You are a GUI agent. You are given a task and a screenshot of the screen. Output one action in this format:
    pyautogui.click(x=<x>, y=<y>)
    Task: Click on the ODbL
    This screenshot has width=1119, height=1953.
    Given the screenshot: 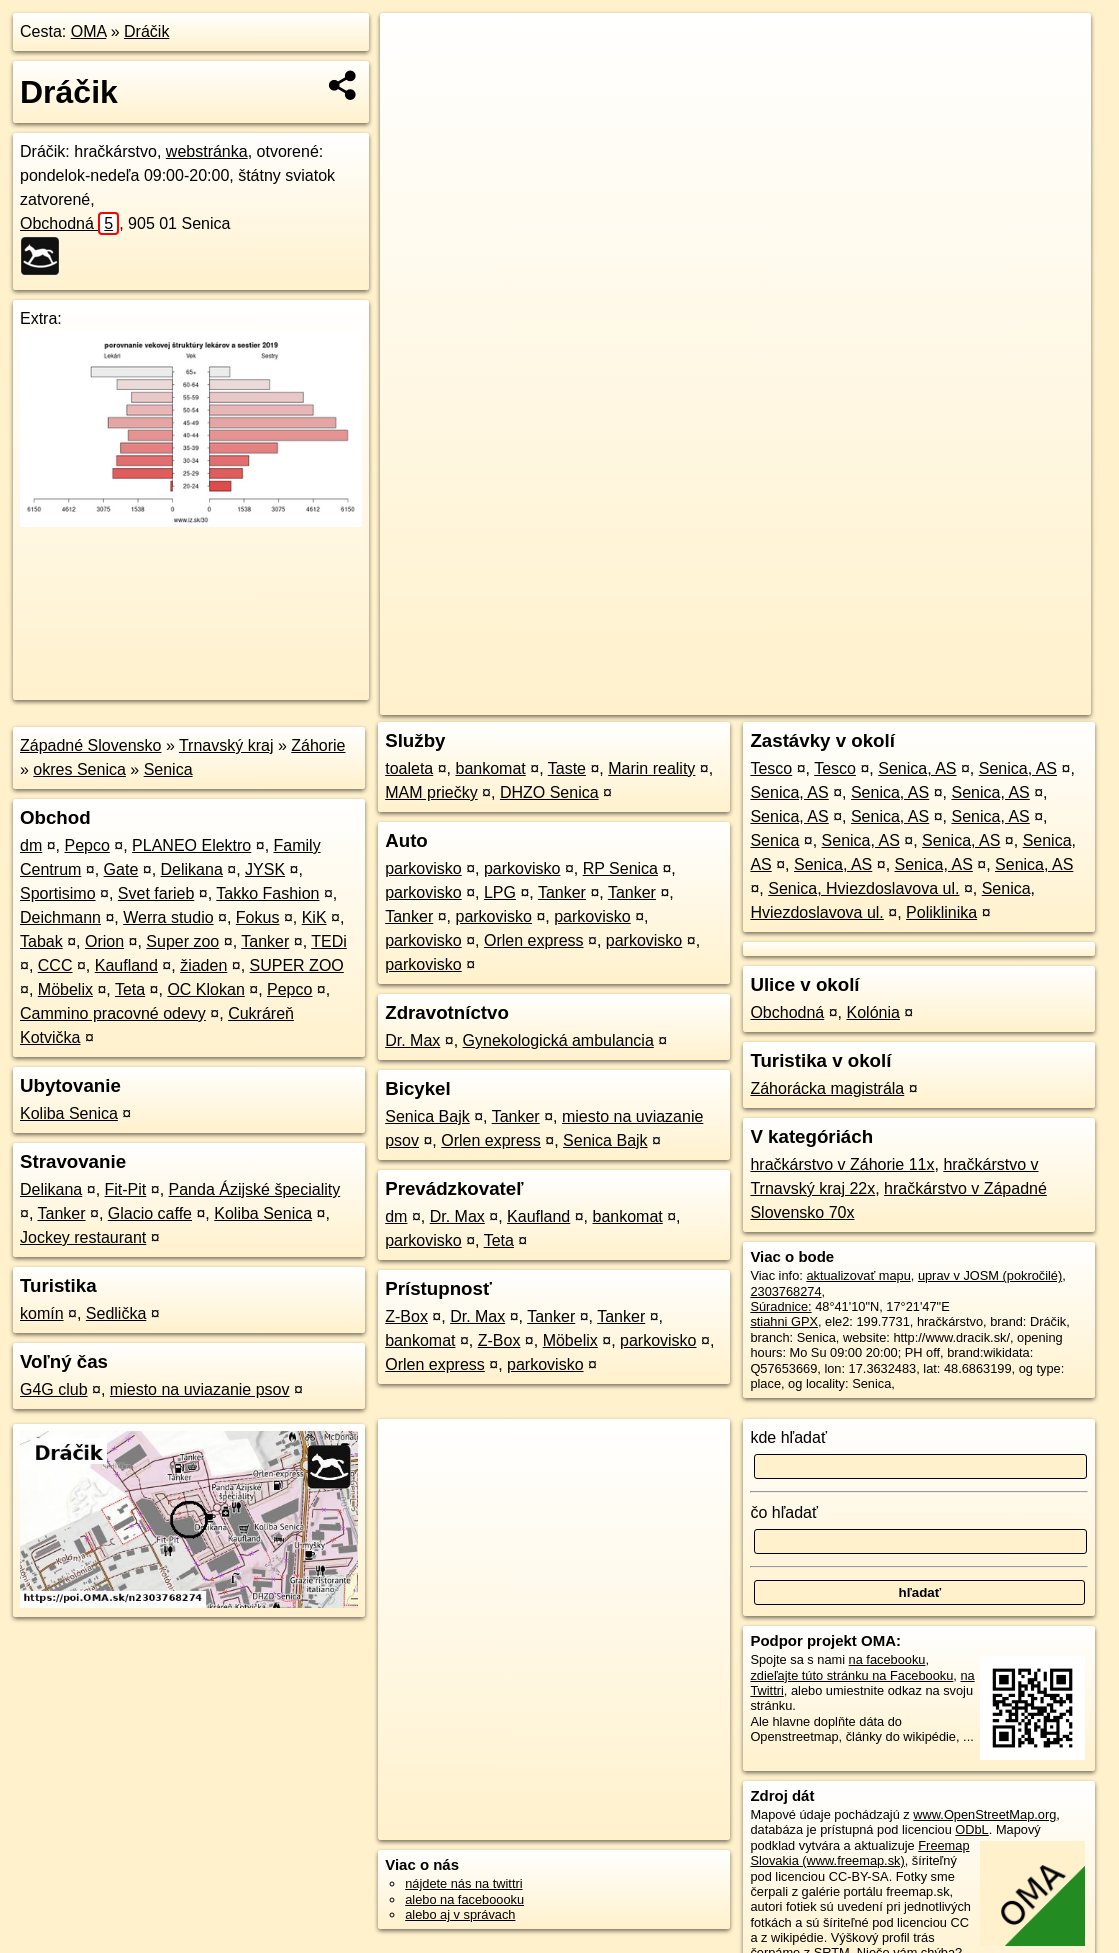 What is the action you would take?
    pyautogui.click(x=971, y=1829)
    